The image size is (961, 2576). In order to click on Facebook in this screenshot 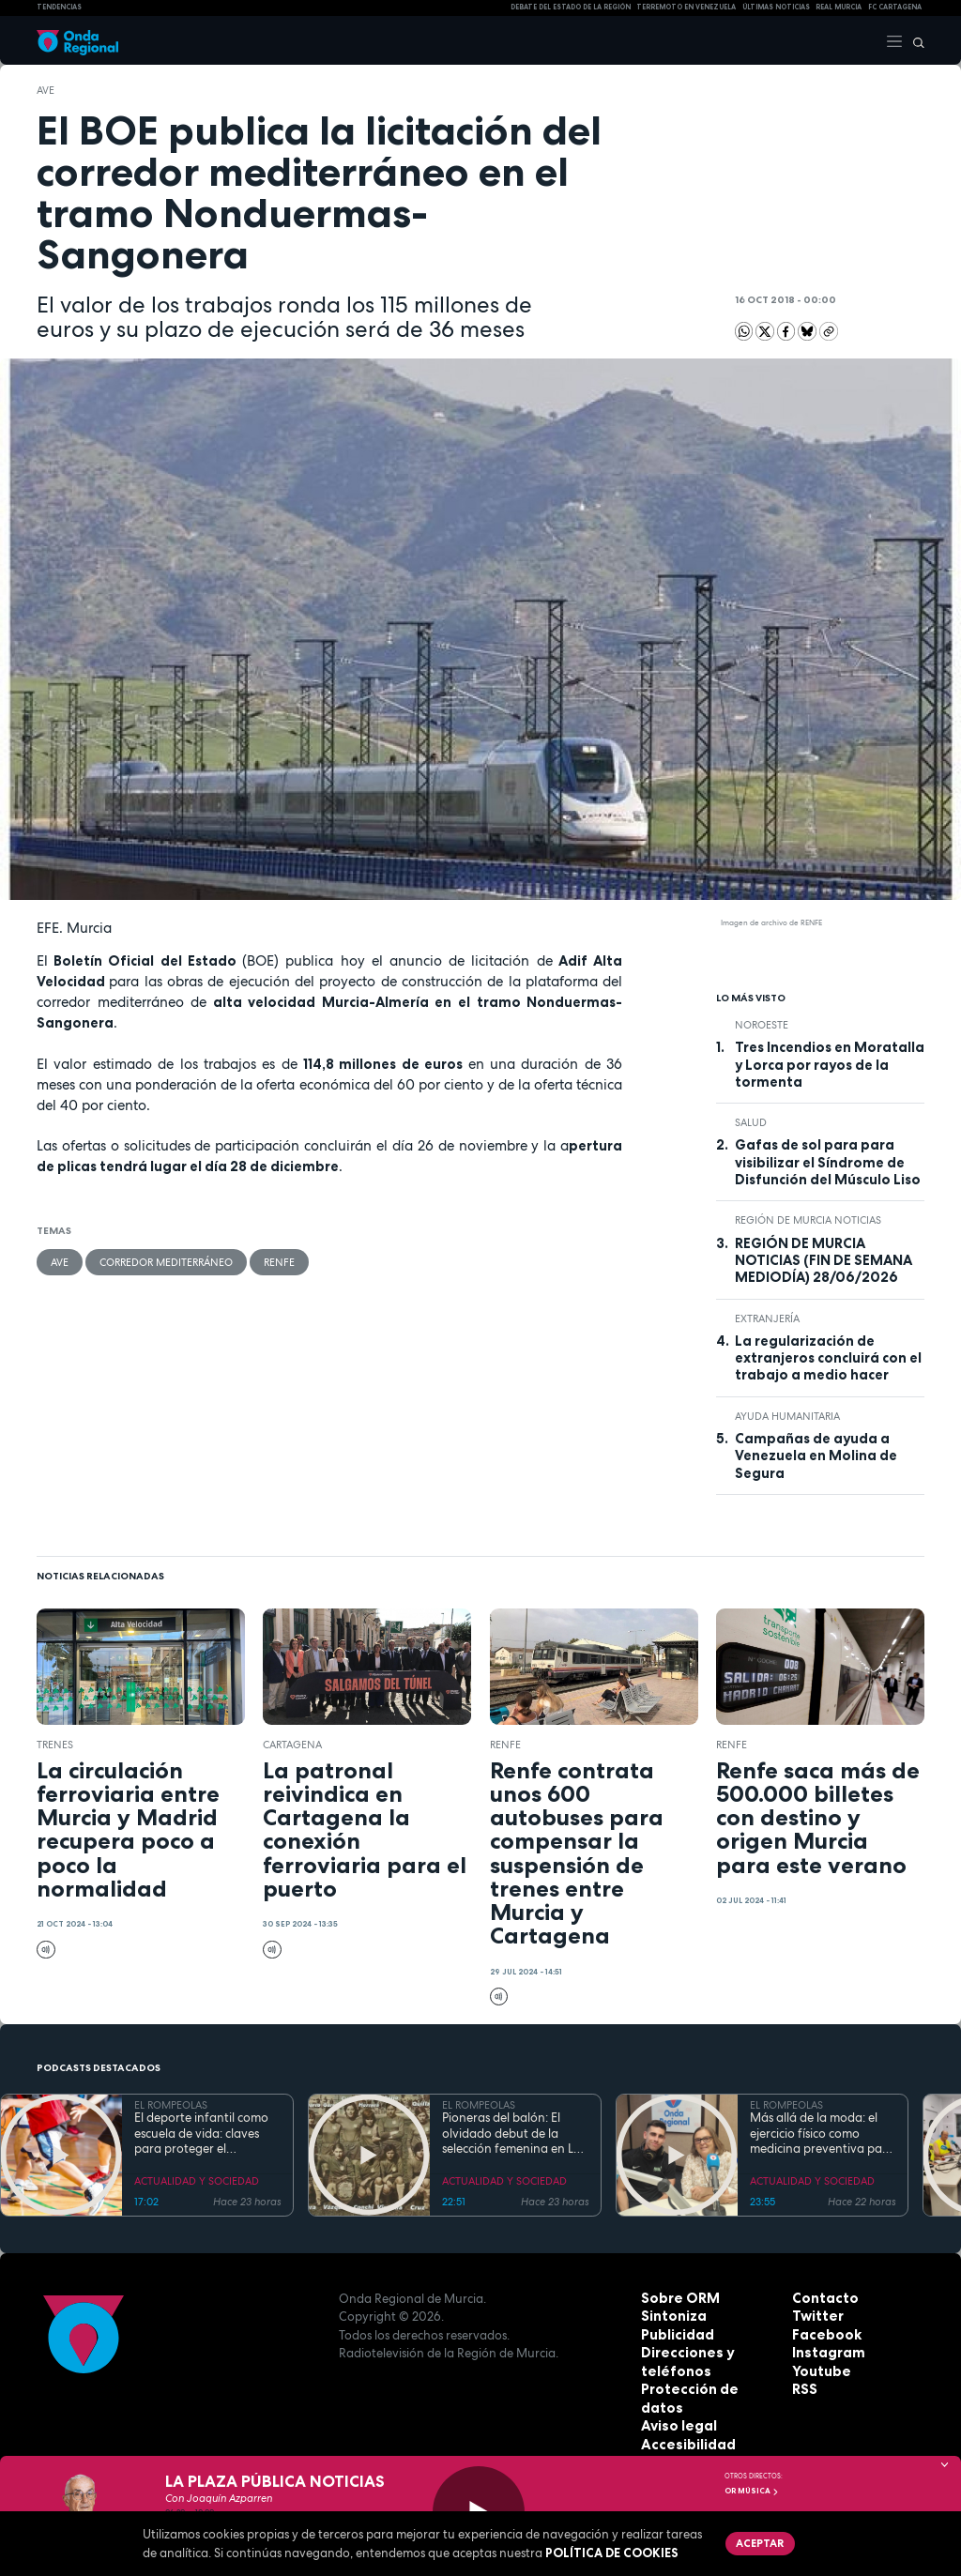, I will do `click(823, 2334)`.